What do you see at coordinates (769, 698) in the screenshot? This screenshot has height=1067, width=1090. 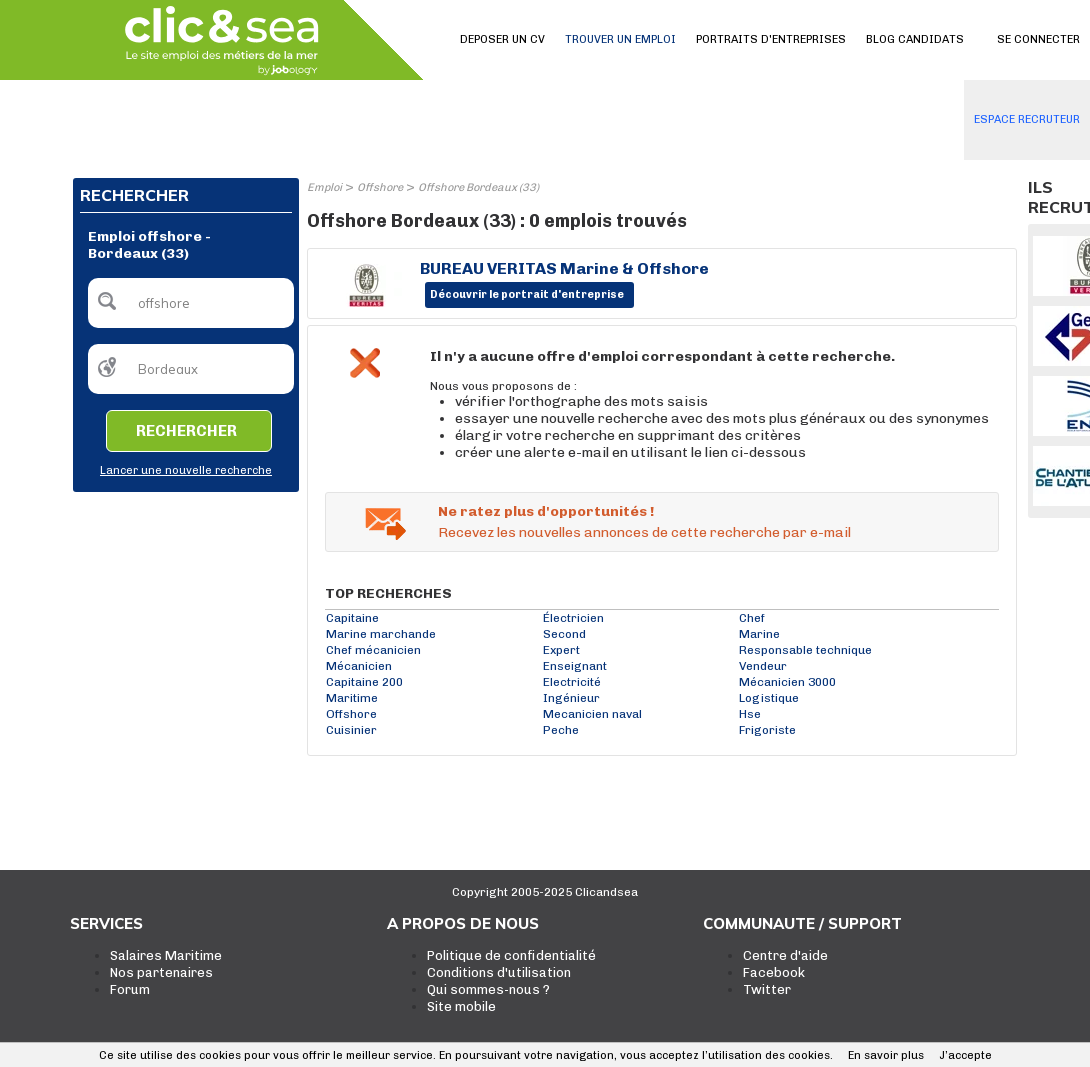 I see `Logistique` at bounding box center [769, 698].